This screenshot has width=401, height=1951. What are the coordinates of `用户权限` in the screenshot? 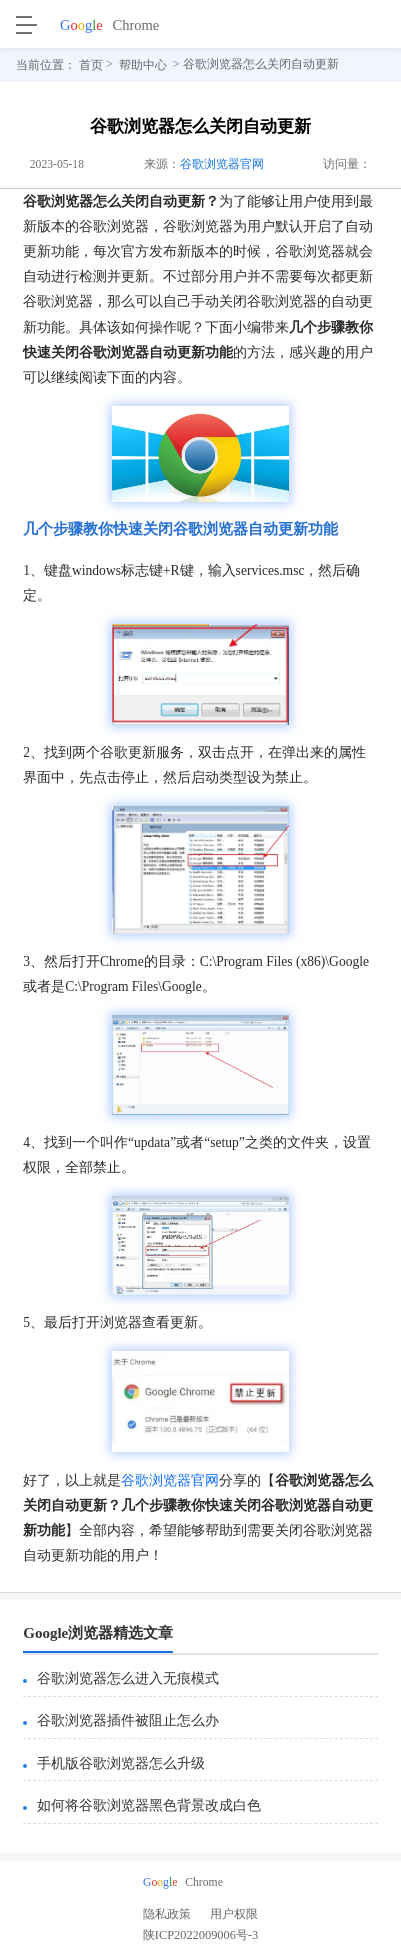 It's located at (234, 1914).